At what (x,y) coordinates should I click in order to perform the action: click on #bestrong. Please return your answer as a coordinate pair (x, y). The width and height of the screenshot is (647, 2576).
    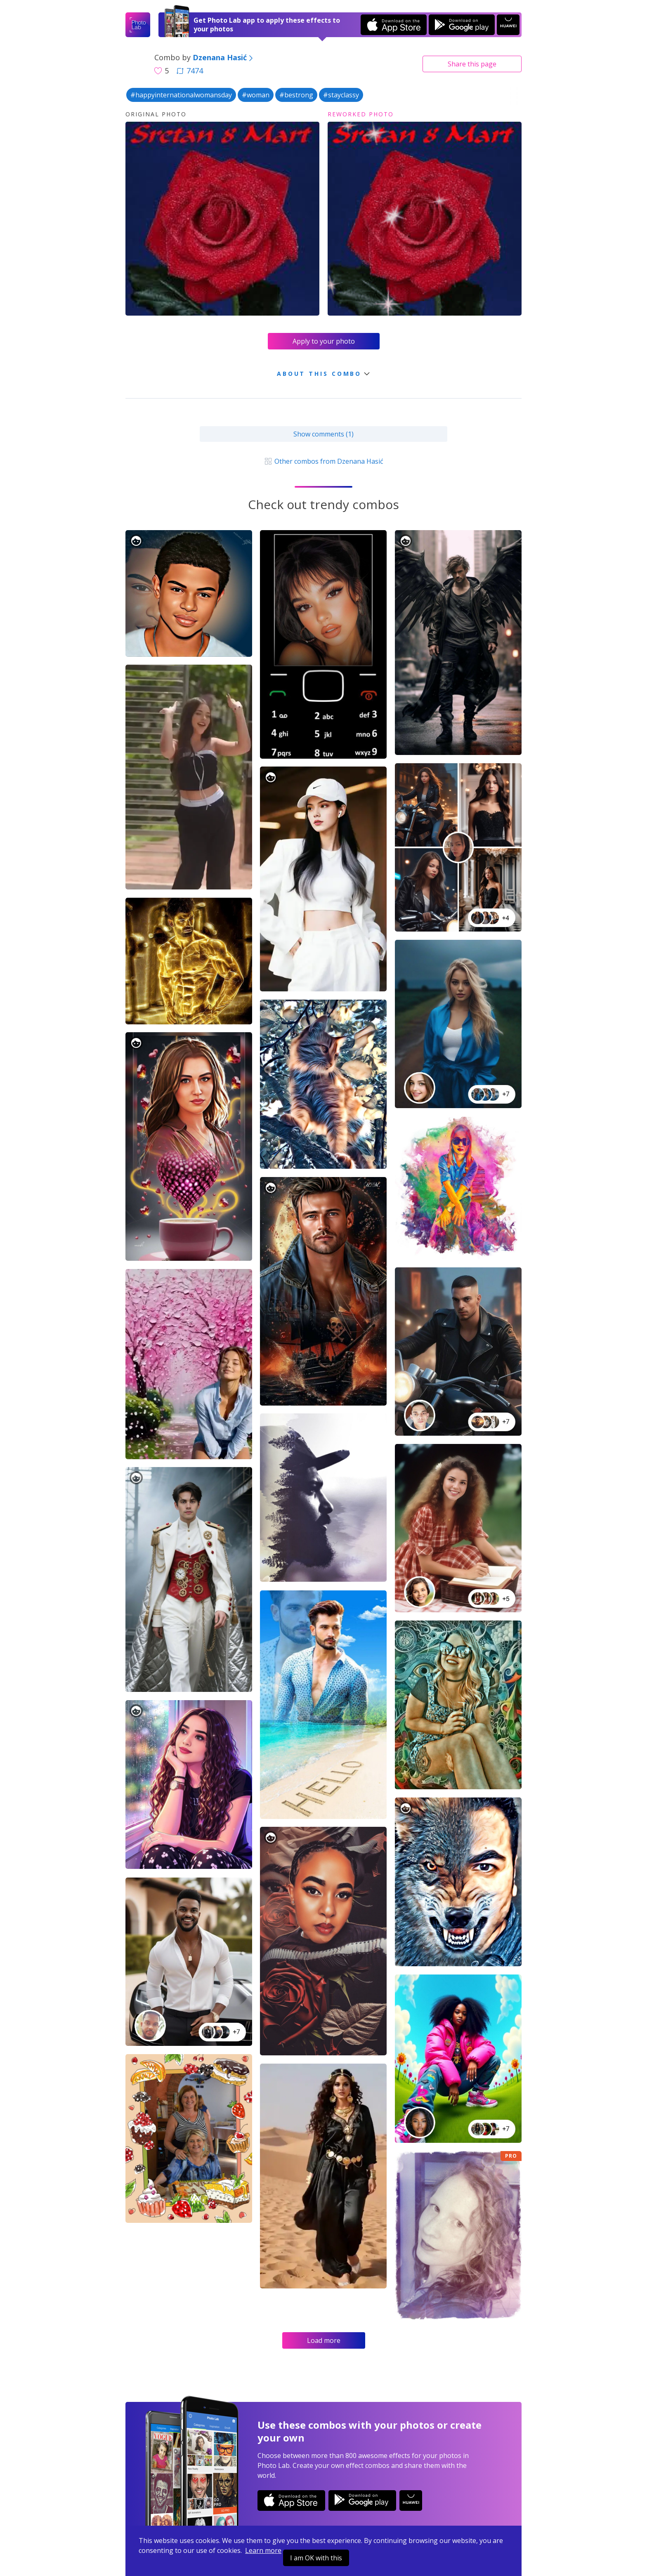
    Looking at the image, I should click on (296, 94).